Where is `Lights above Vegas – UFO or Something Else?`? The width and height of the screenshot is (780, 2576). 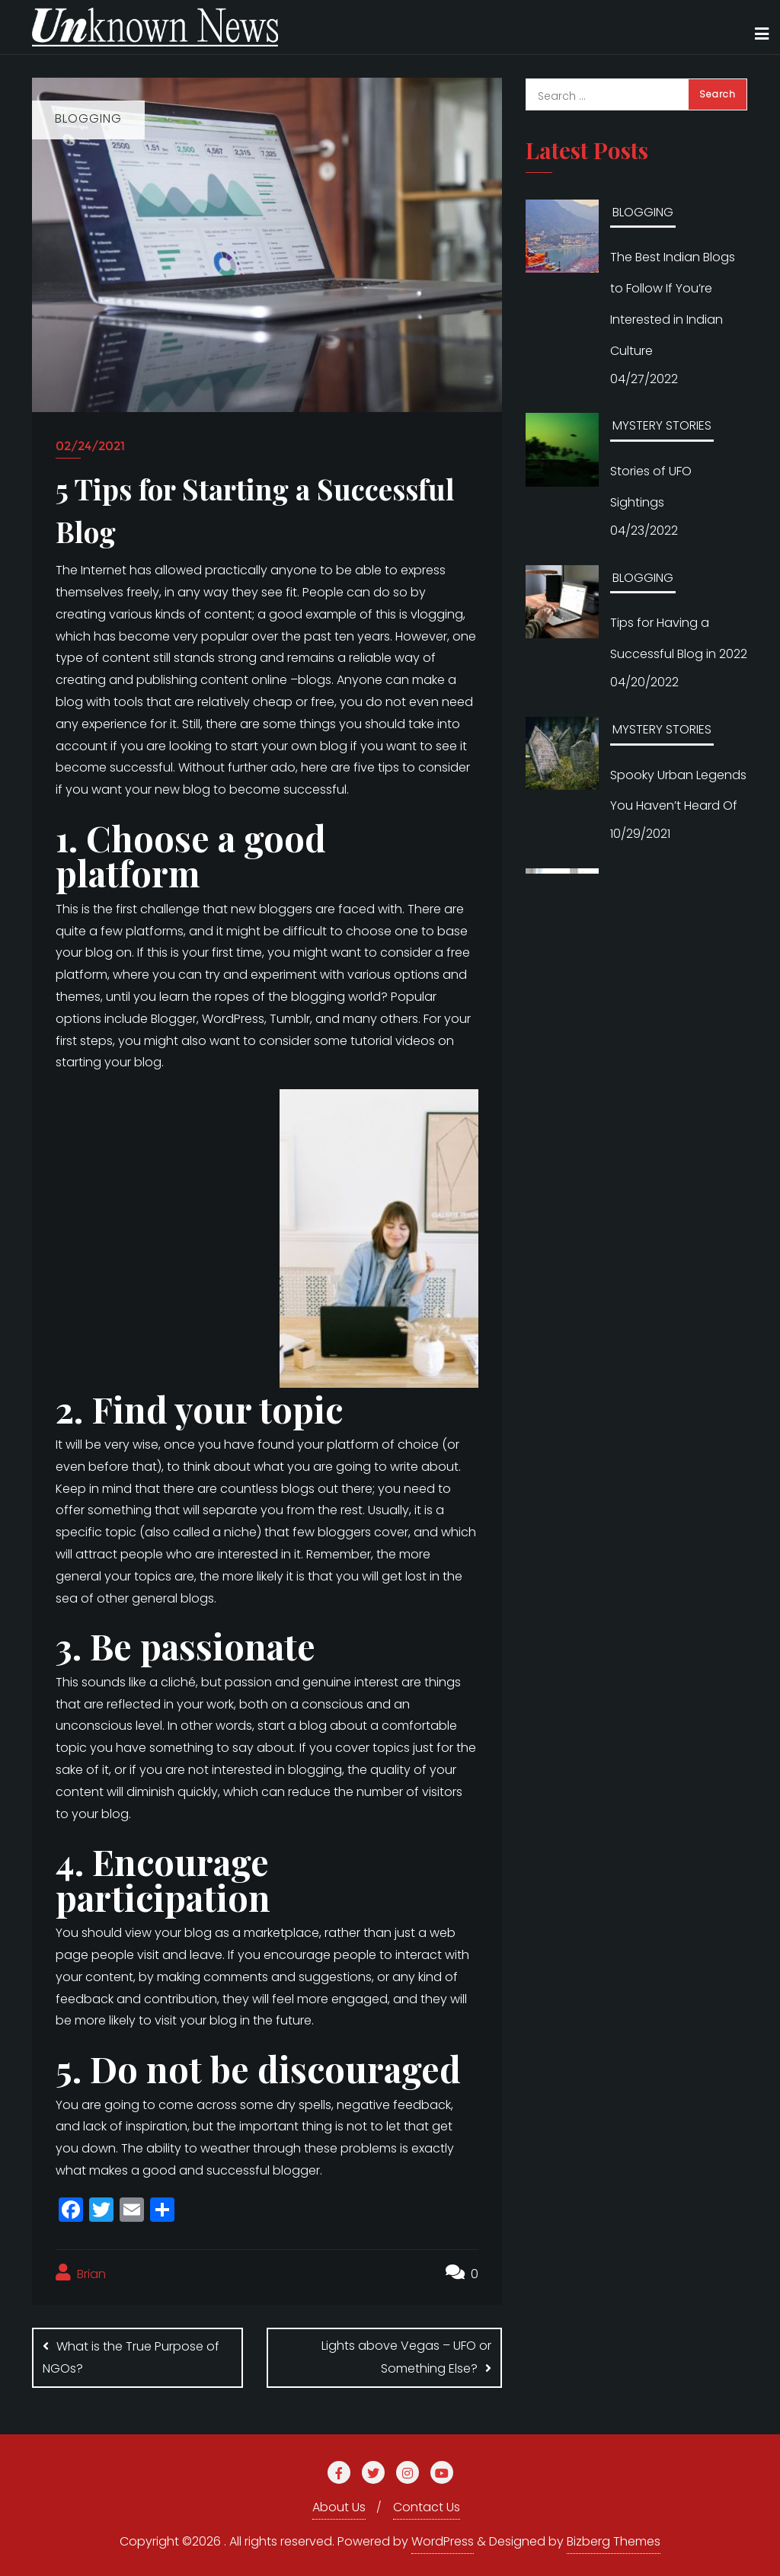 Lights above Vegas – UFO or Something Else? is located at coordinates (406, 2357).